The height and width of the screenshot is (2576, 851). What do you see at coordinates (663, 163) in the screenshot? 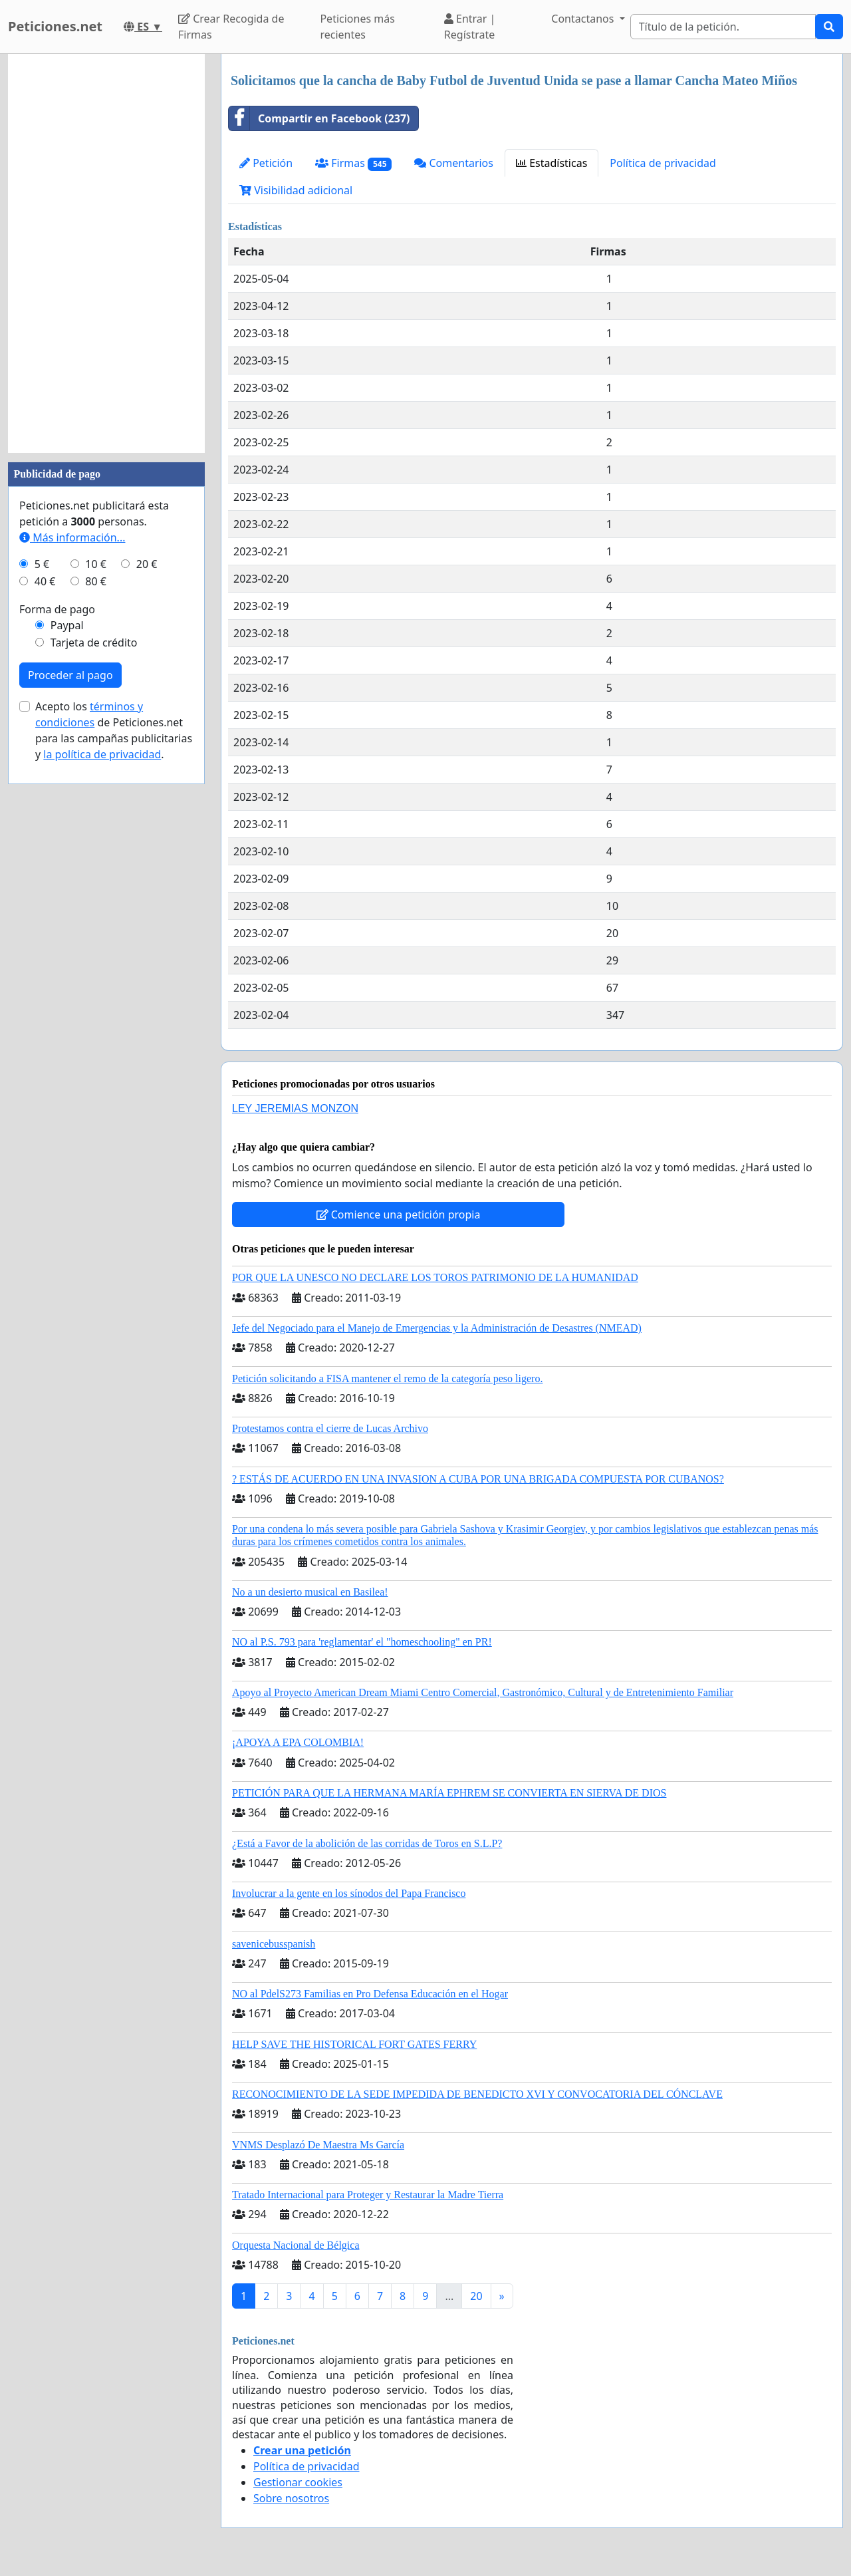
I see `Política de privacidad` at bounding box center [663, 163].